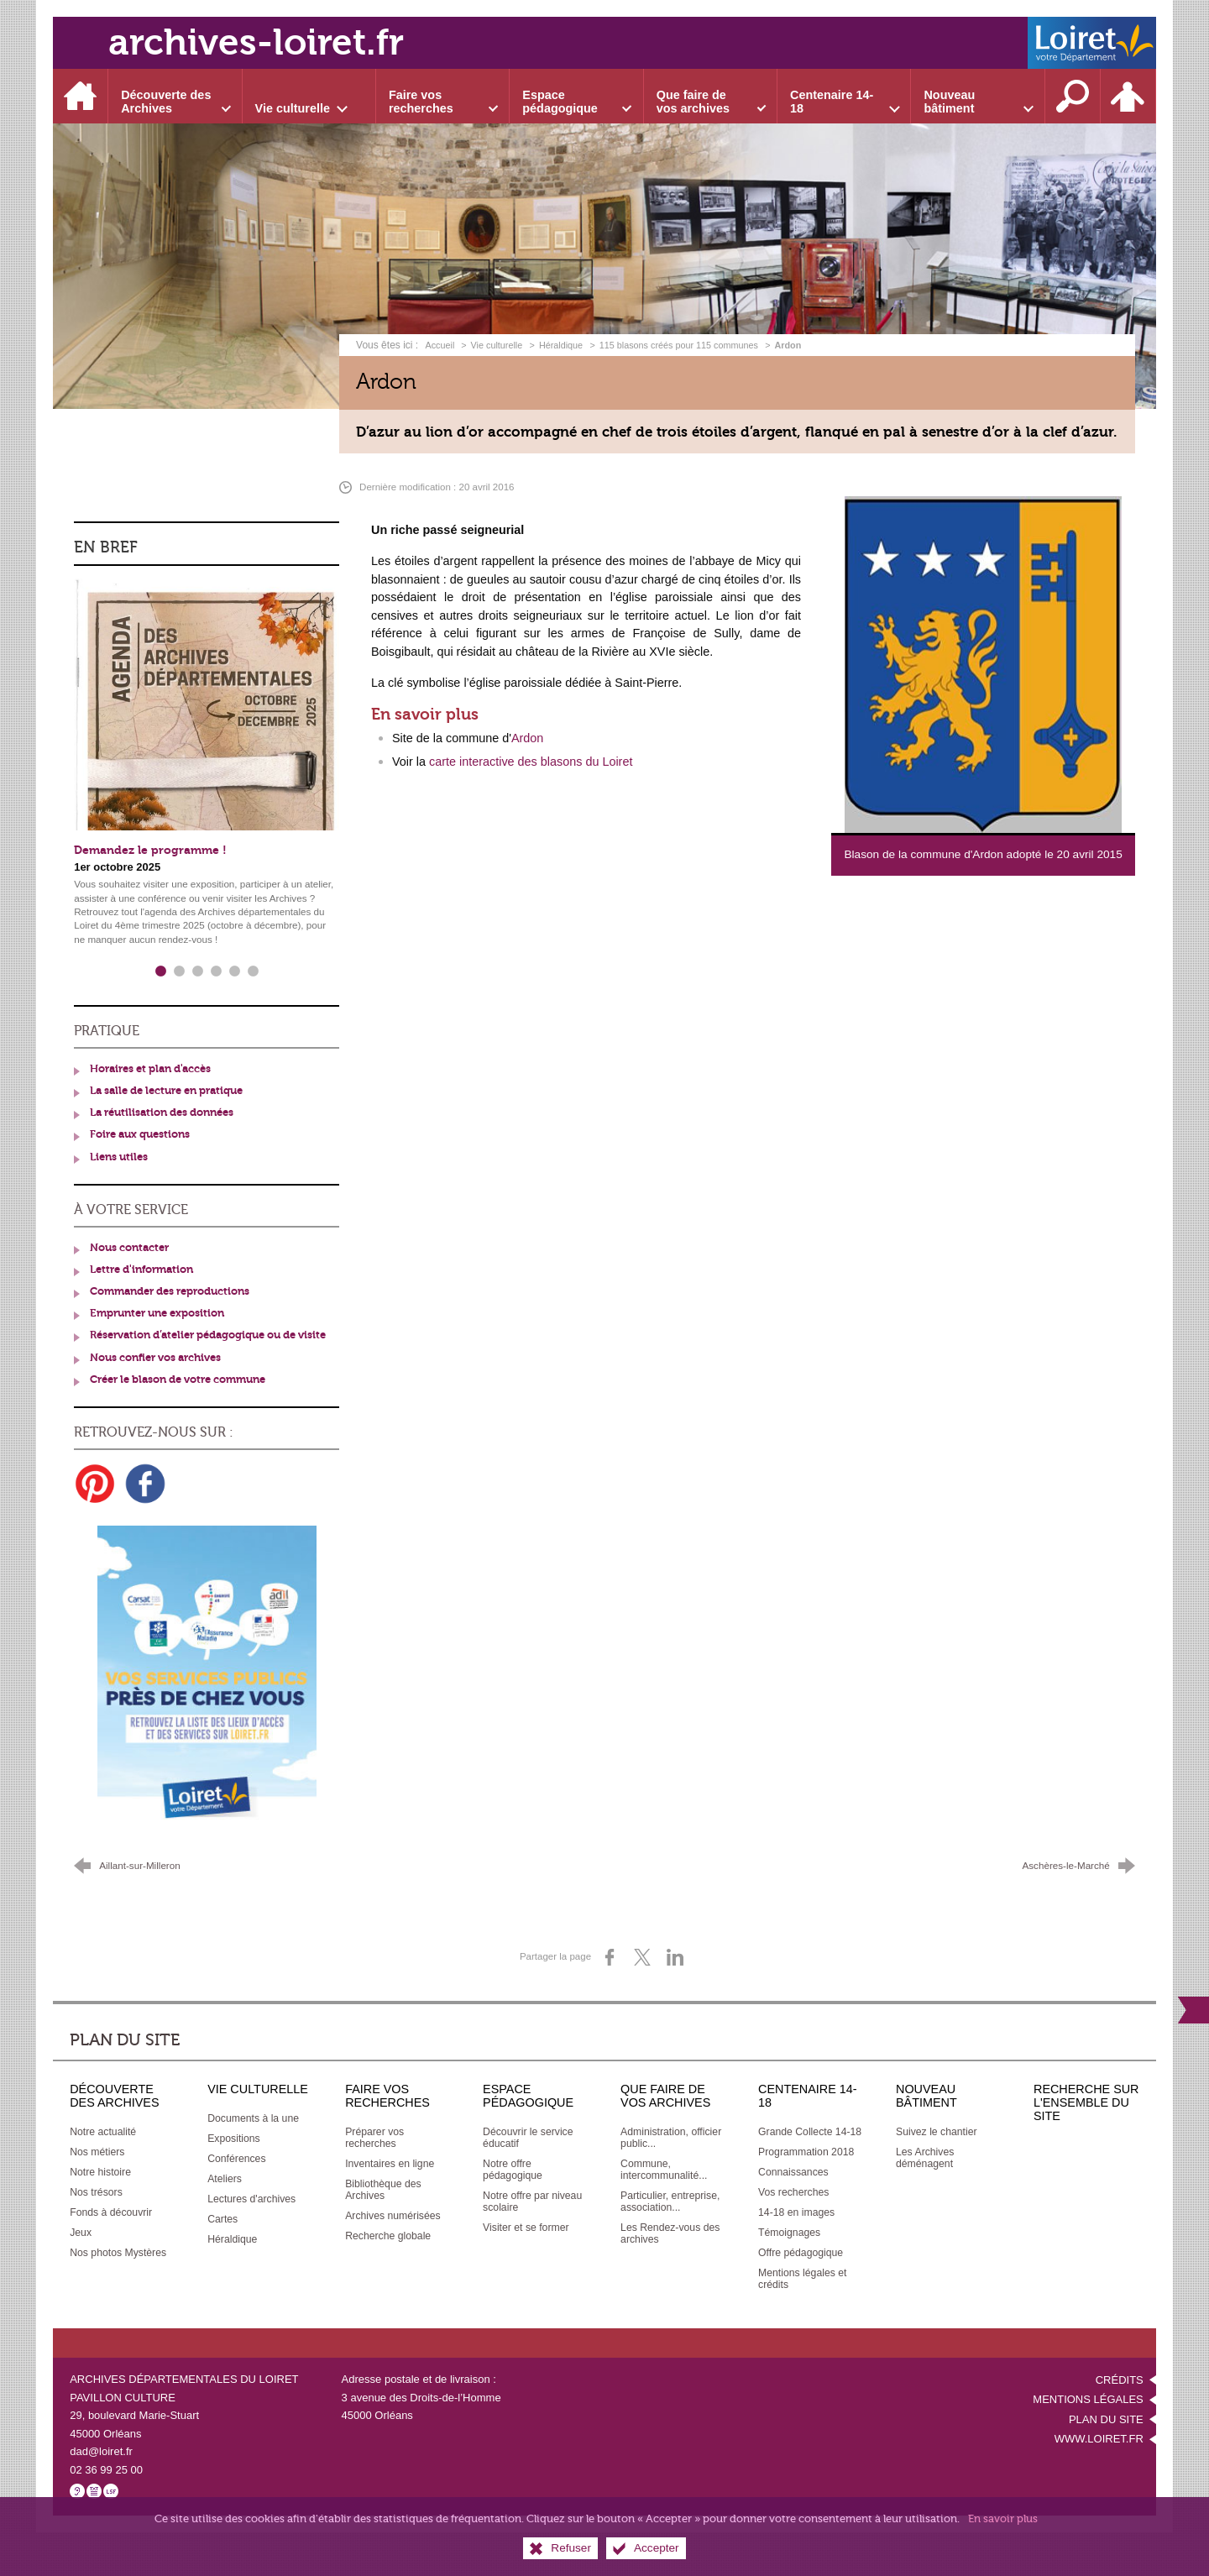 The image size is (1209, 2576). I want to click on 02 36 99 25 00, so click(106, 2469).